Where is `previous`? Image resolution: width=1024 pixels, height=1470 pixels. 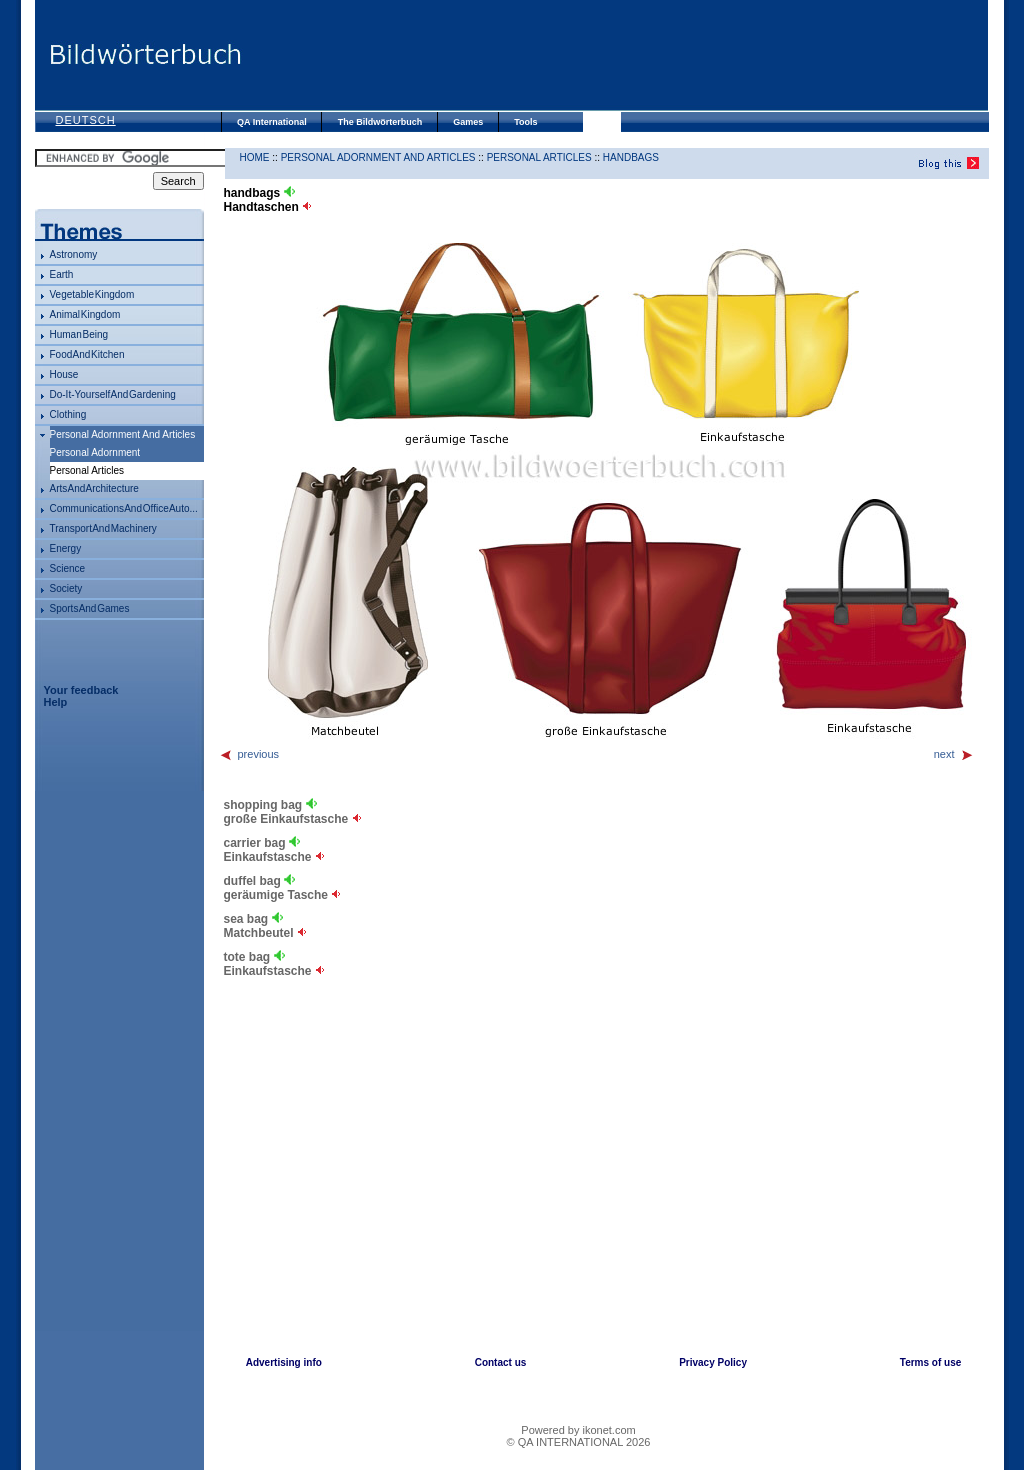 previous is located at coordinates (249, 754).